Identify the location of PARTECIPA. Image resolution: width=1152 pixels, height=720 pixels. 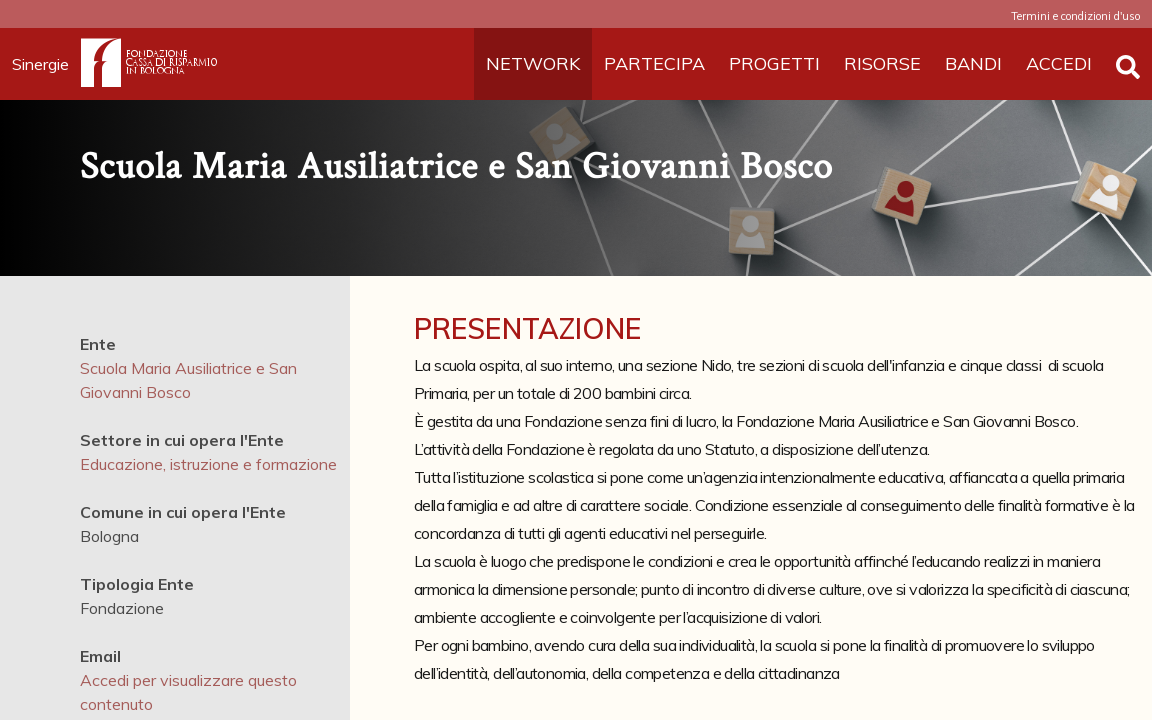
(654, 63).